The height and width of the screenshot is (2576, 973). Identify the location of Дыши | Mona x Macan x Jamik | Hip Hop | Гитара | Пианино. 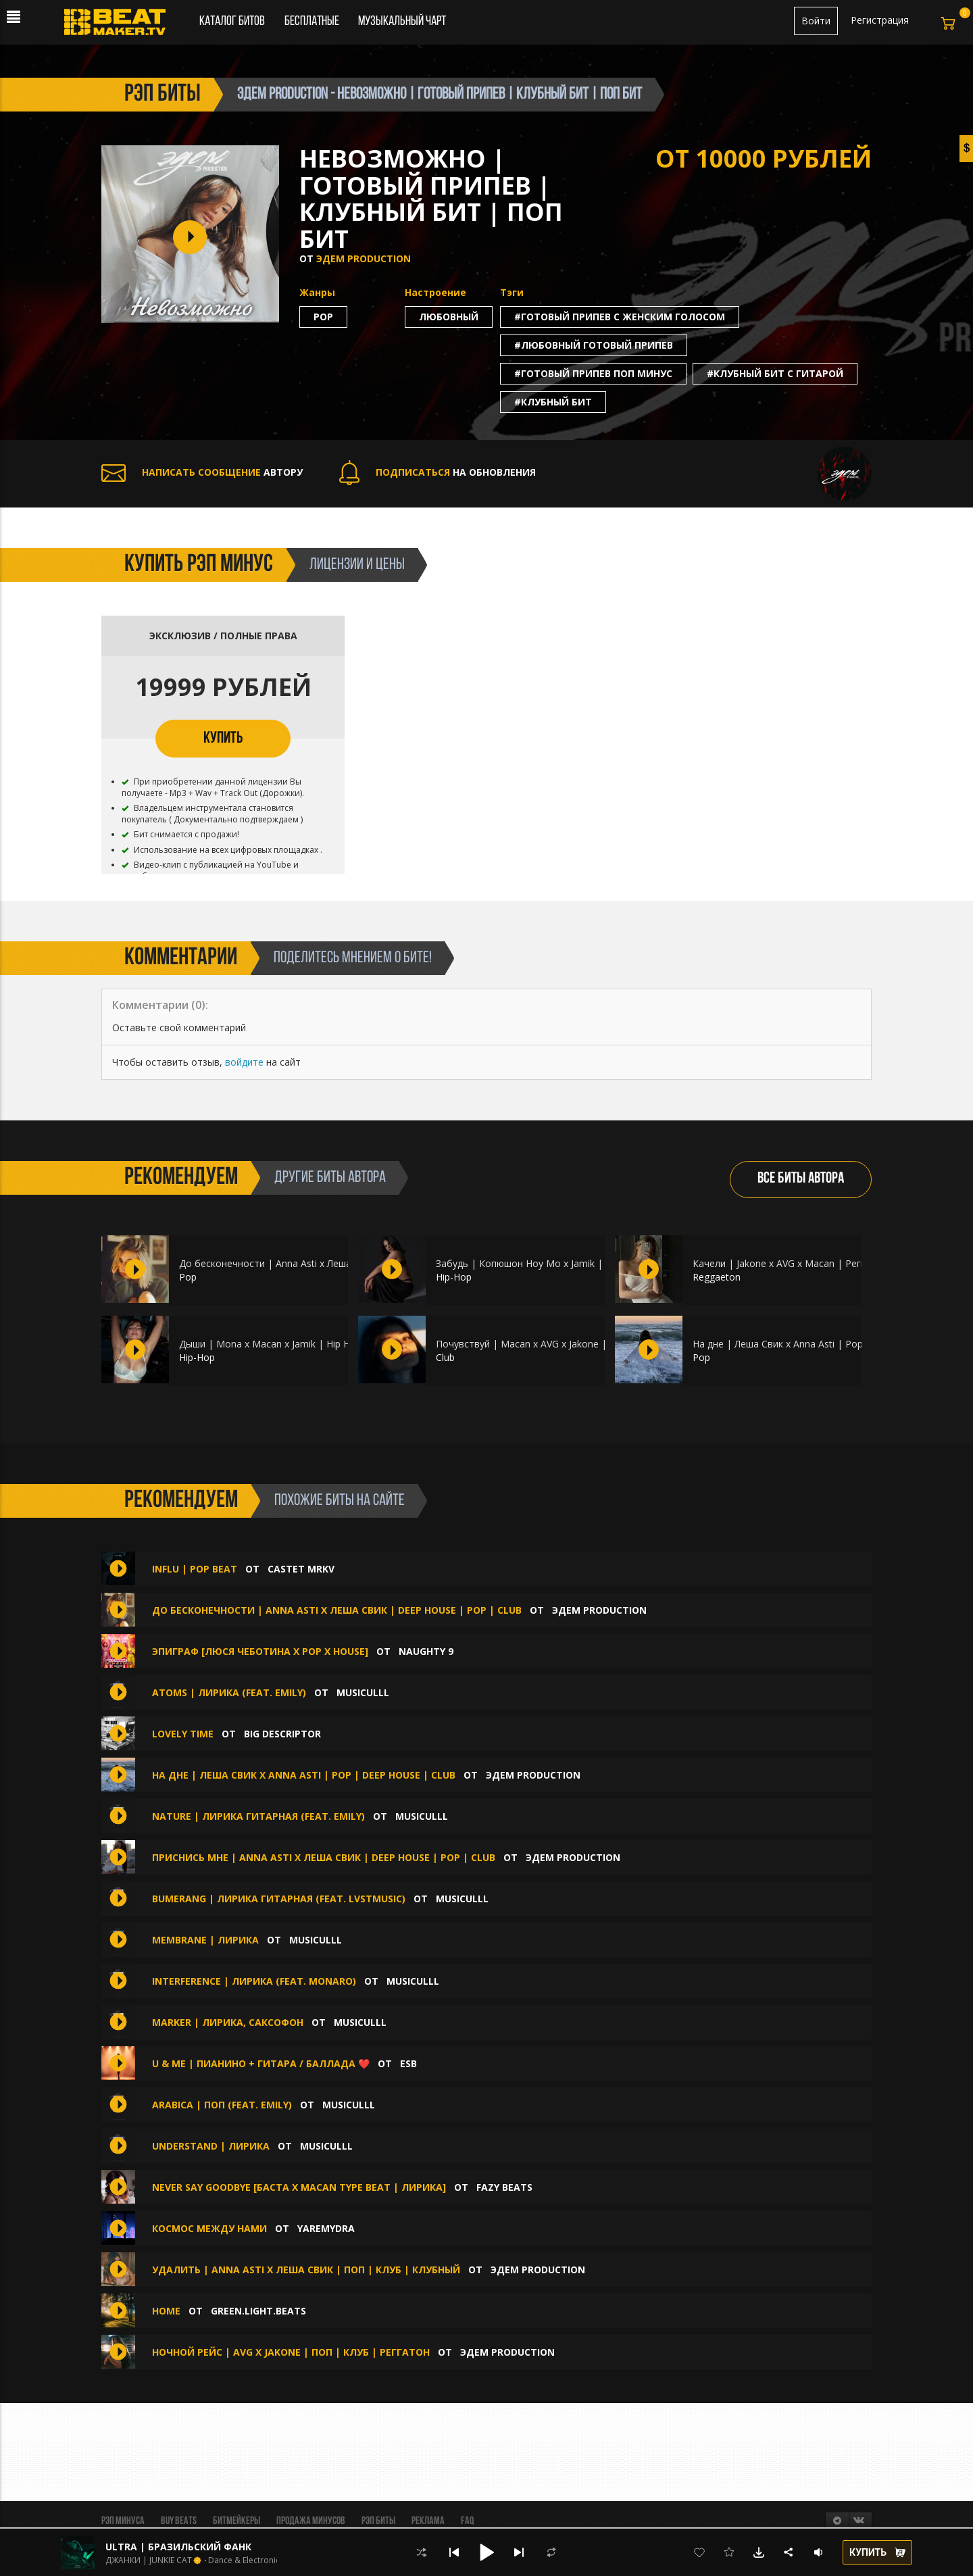
(317, 1343).